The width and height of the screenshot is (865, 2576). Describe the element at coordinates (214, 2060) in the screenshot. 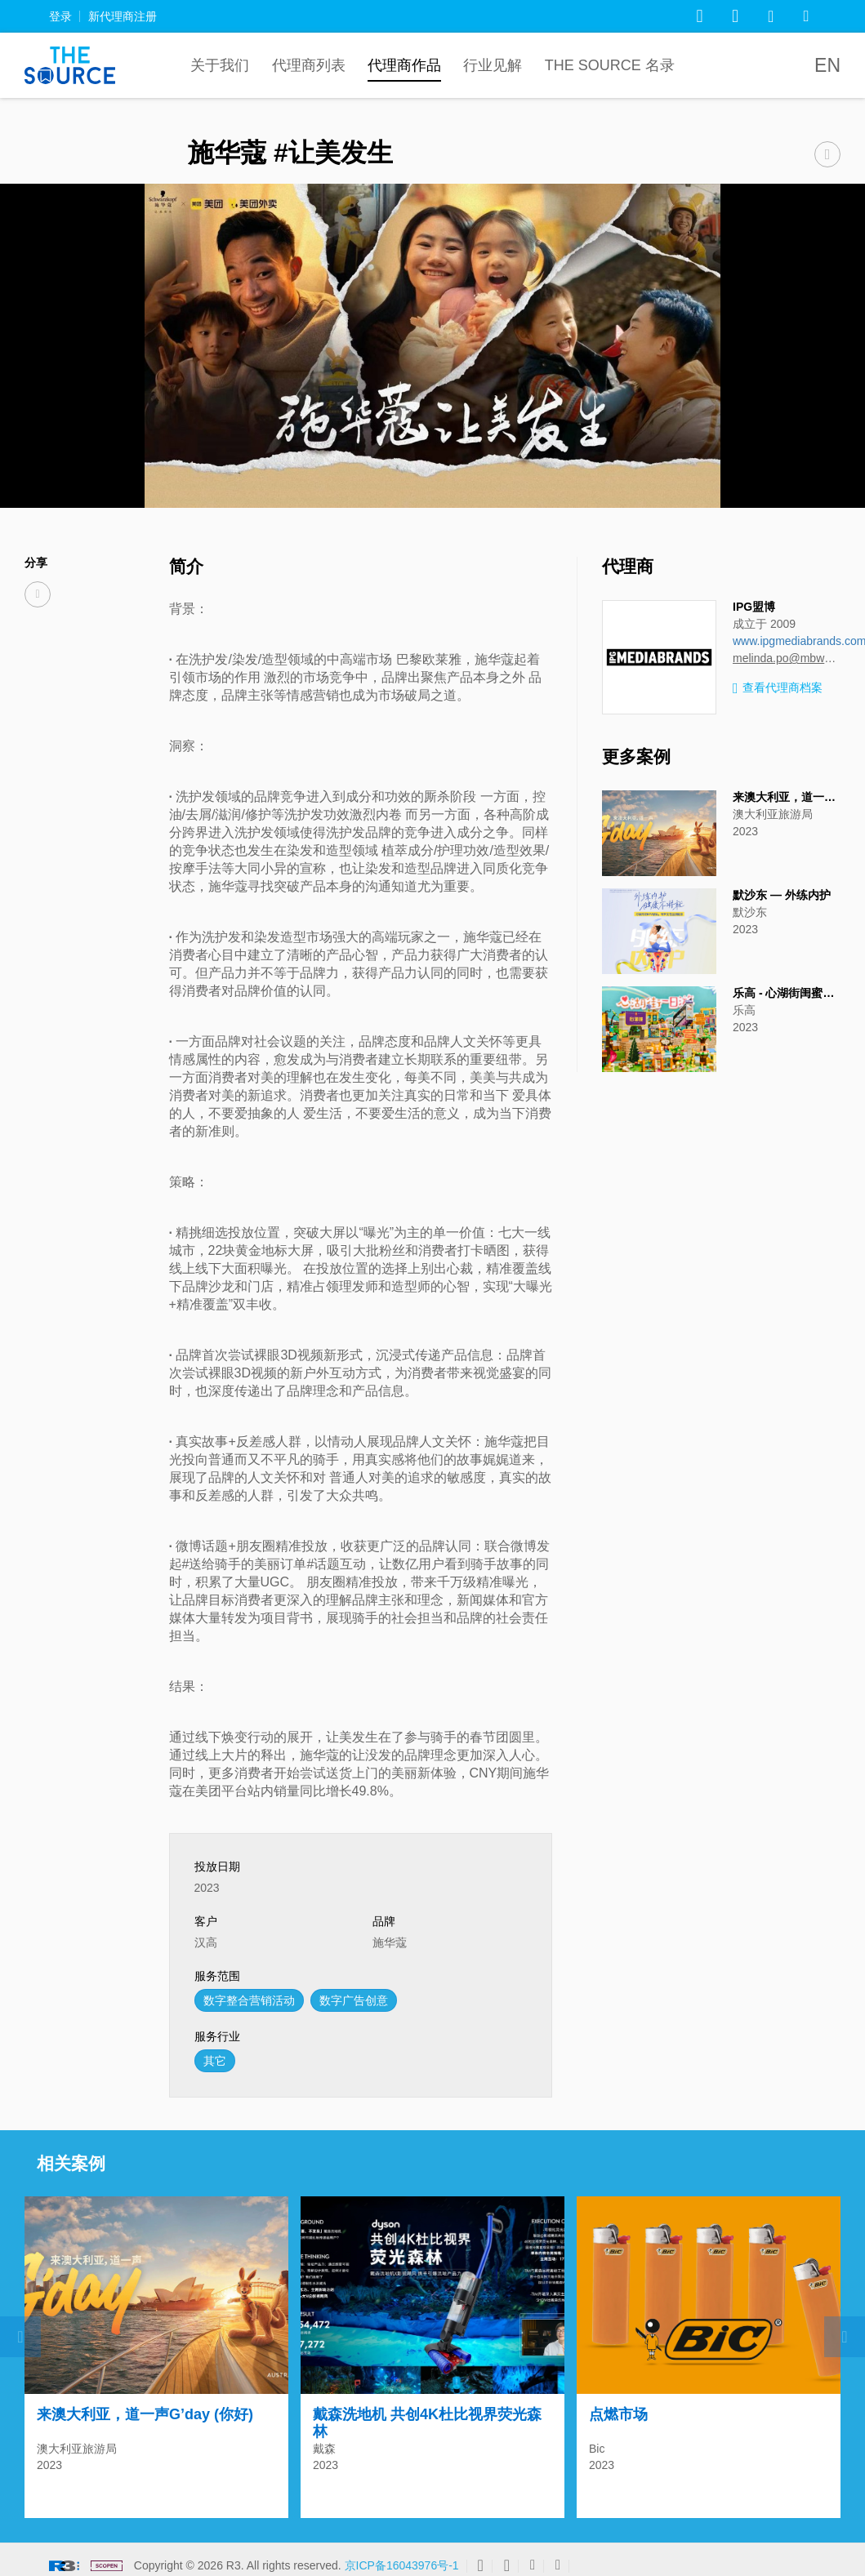

I see `其它` at that location.